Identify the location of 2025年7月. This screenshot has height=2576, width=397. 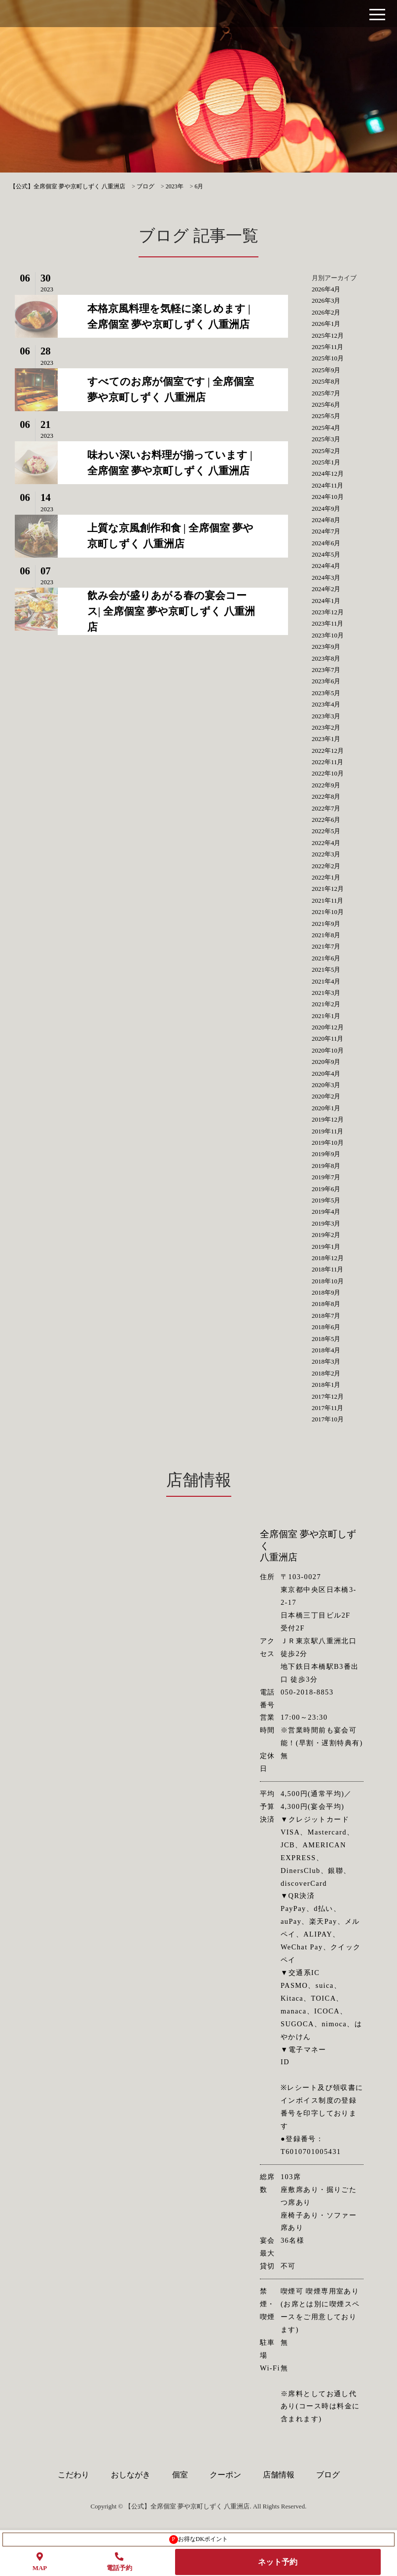
(326, 393).